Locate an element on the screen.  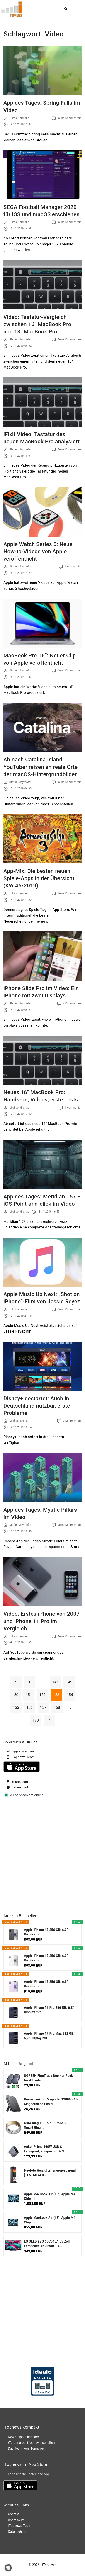
[Top Menu Toggler] is located at coordinates (78, 9).